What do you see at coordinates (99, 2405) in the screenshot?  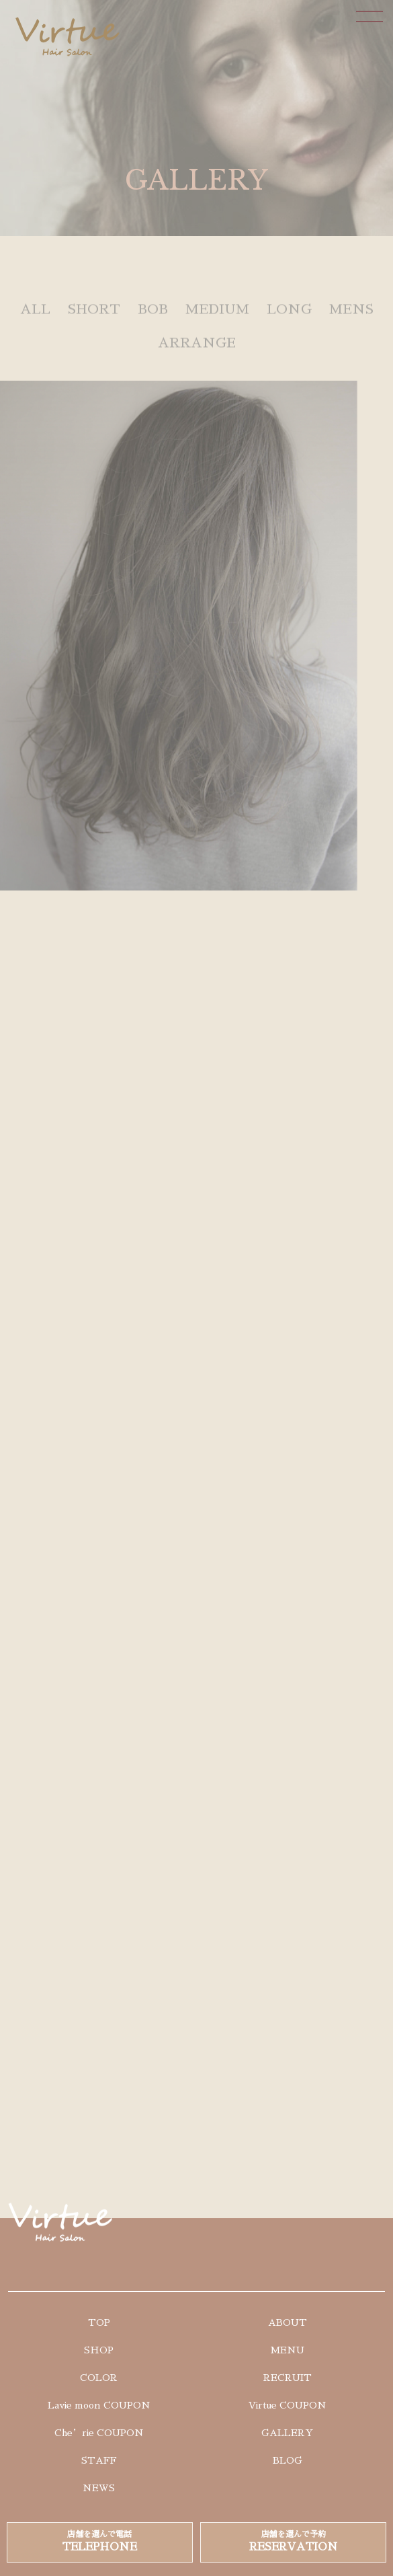 I see `Lavie moon COUPON` at bounding box center [99, 2405].